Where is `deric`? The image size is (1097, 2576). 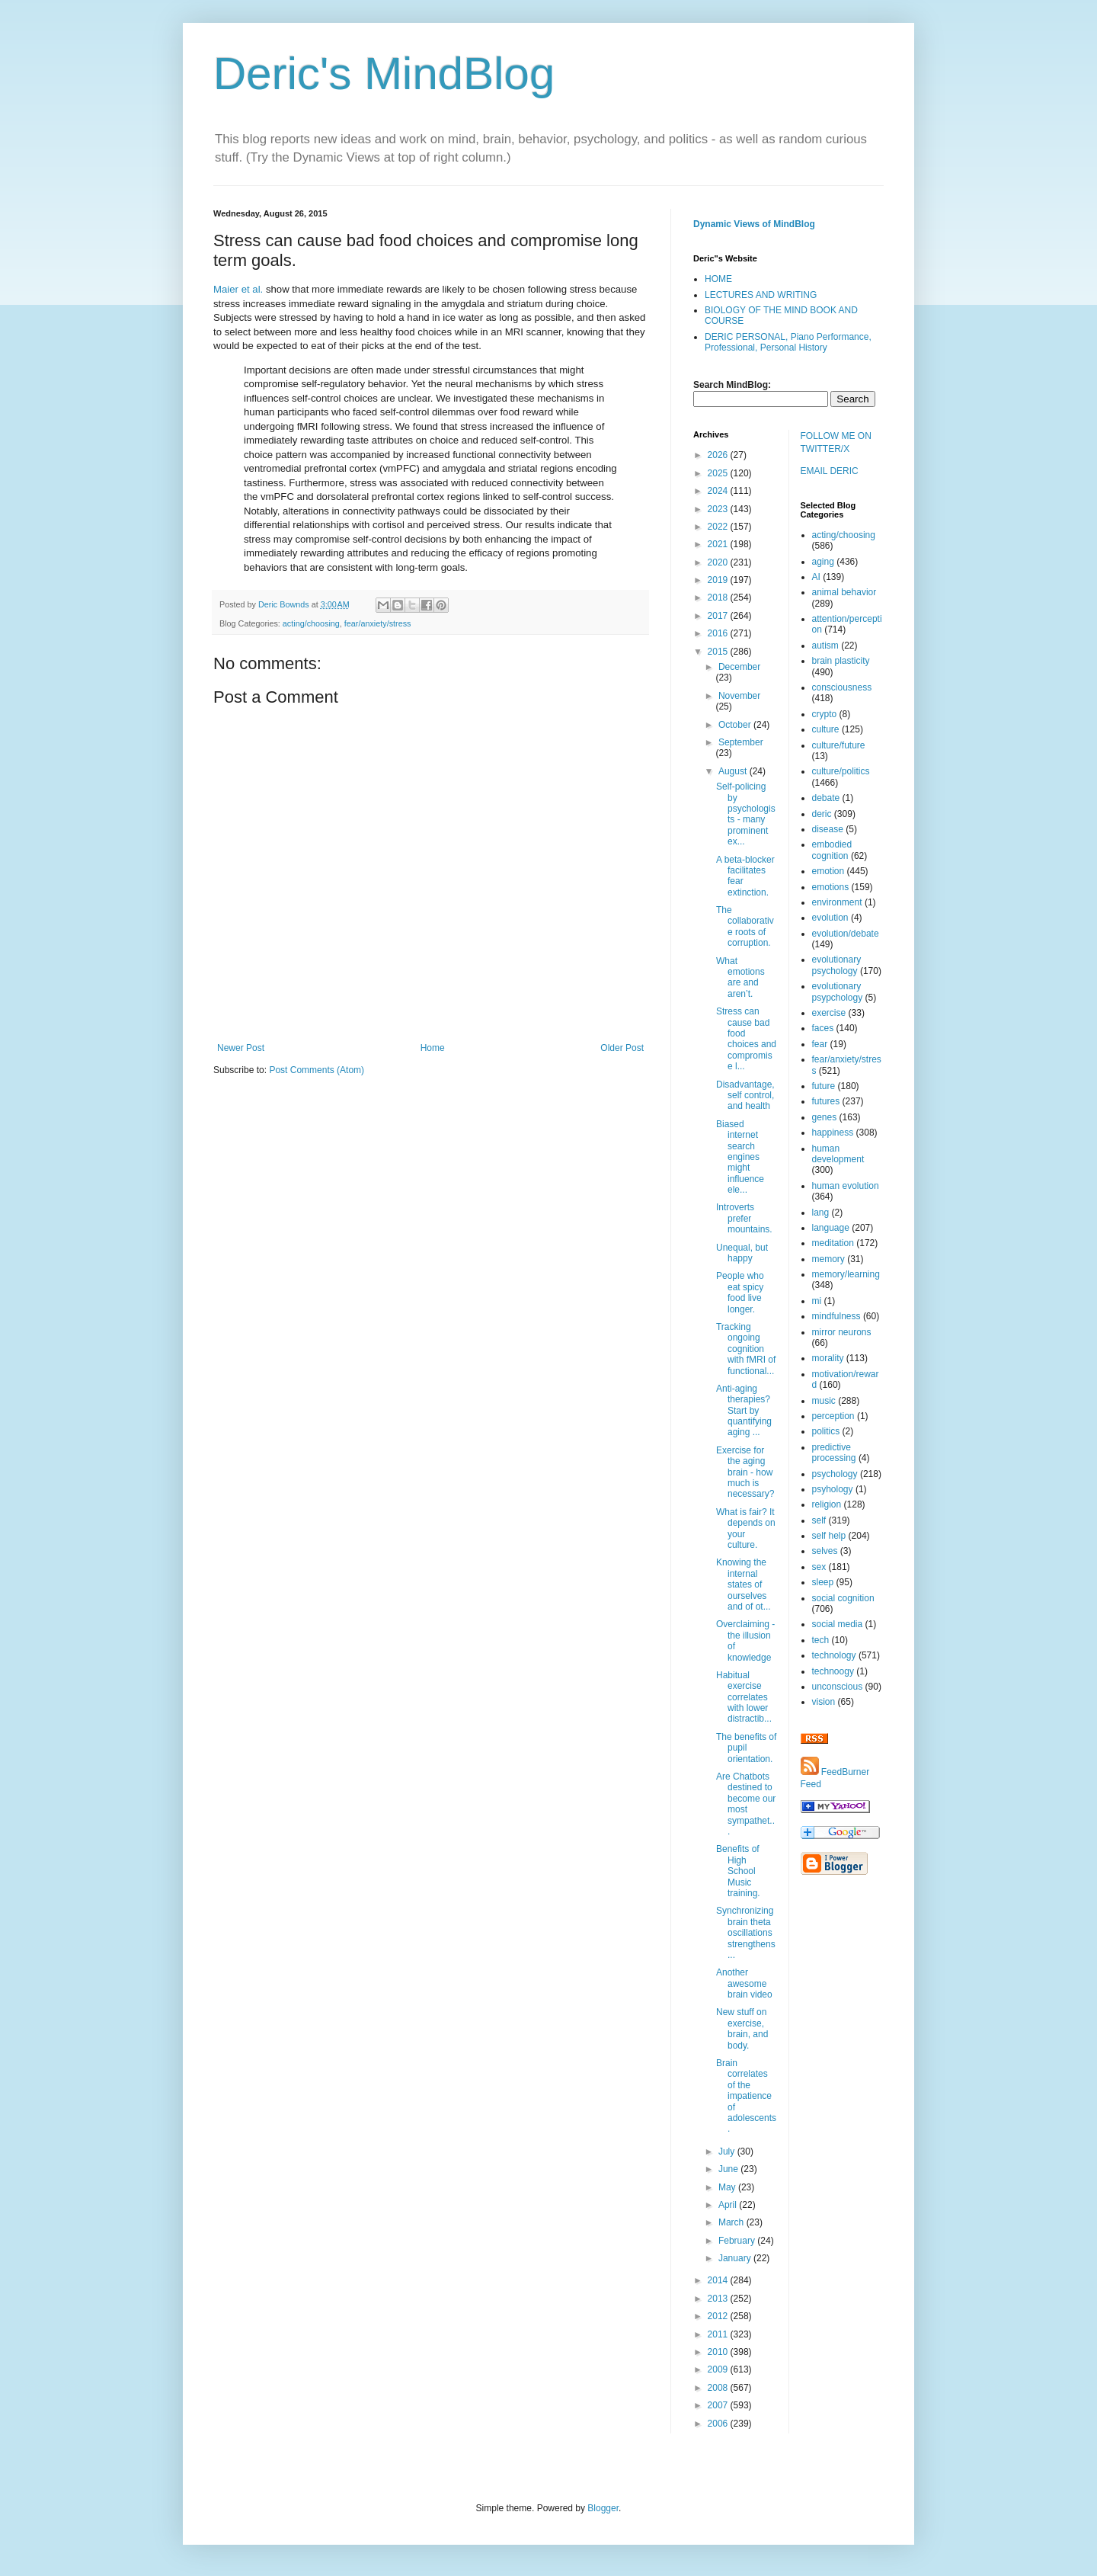
deric is located at coordinates (822, 814).